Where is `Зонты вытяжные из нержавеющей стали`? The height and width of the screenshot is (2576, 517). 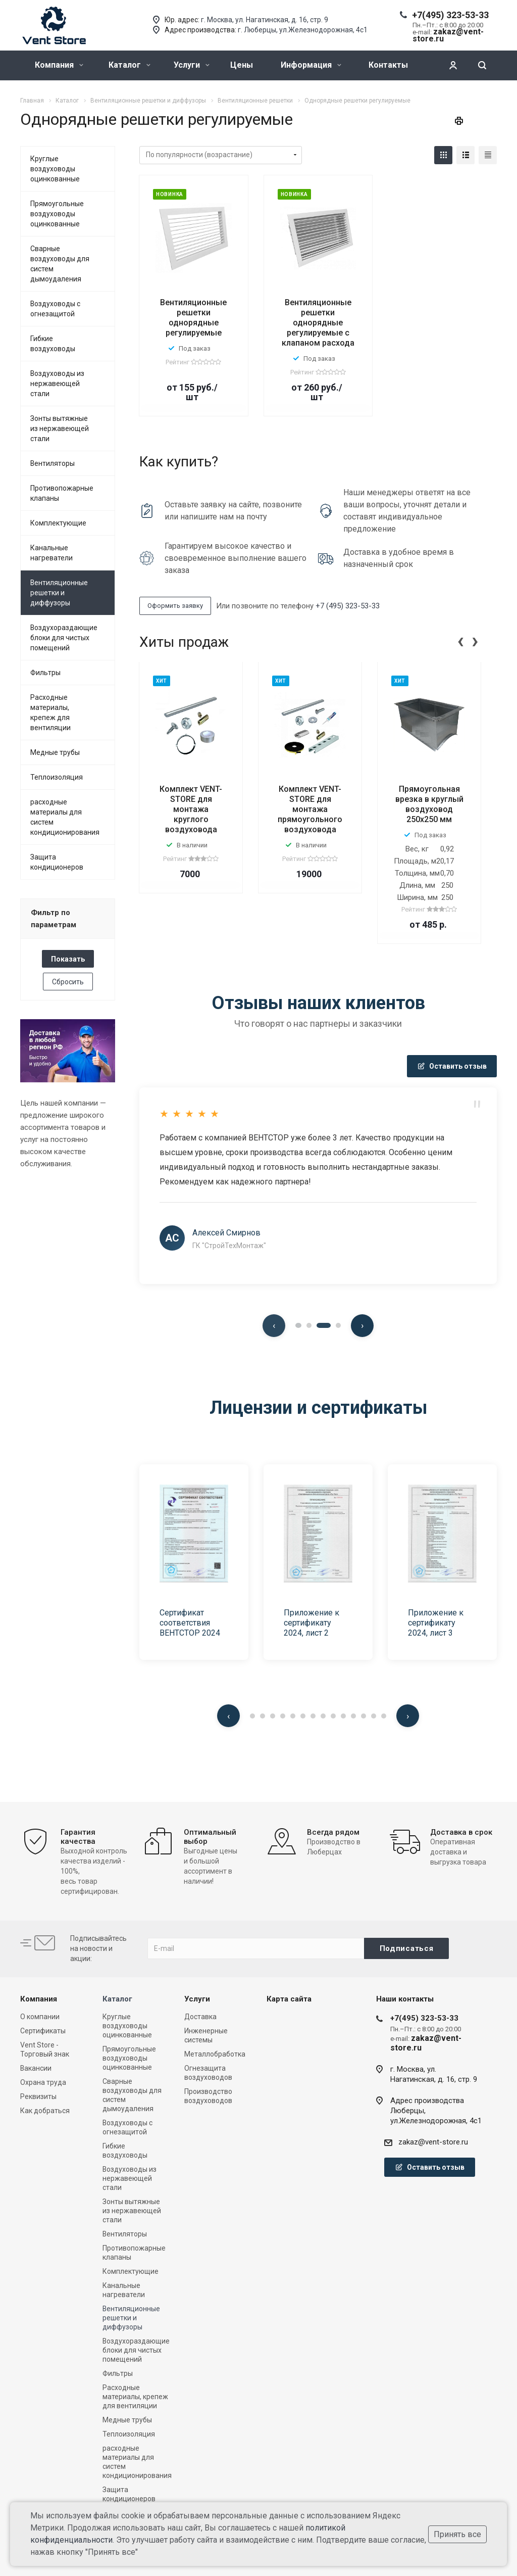
Зонты вытяжные из нержавеющей стали is located at coordinates (59, 428).